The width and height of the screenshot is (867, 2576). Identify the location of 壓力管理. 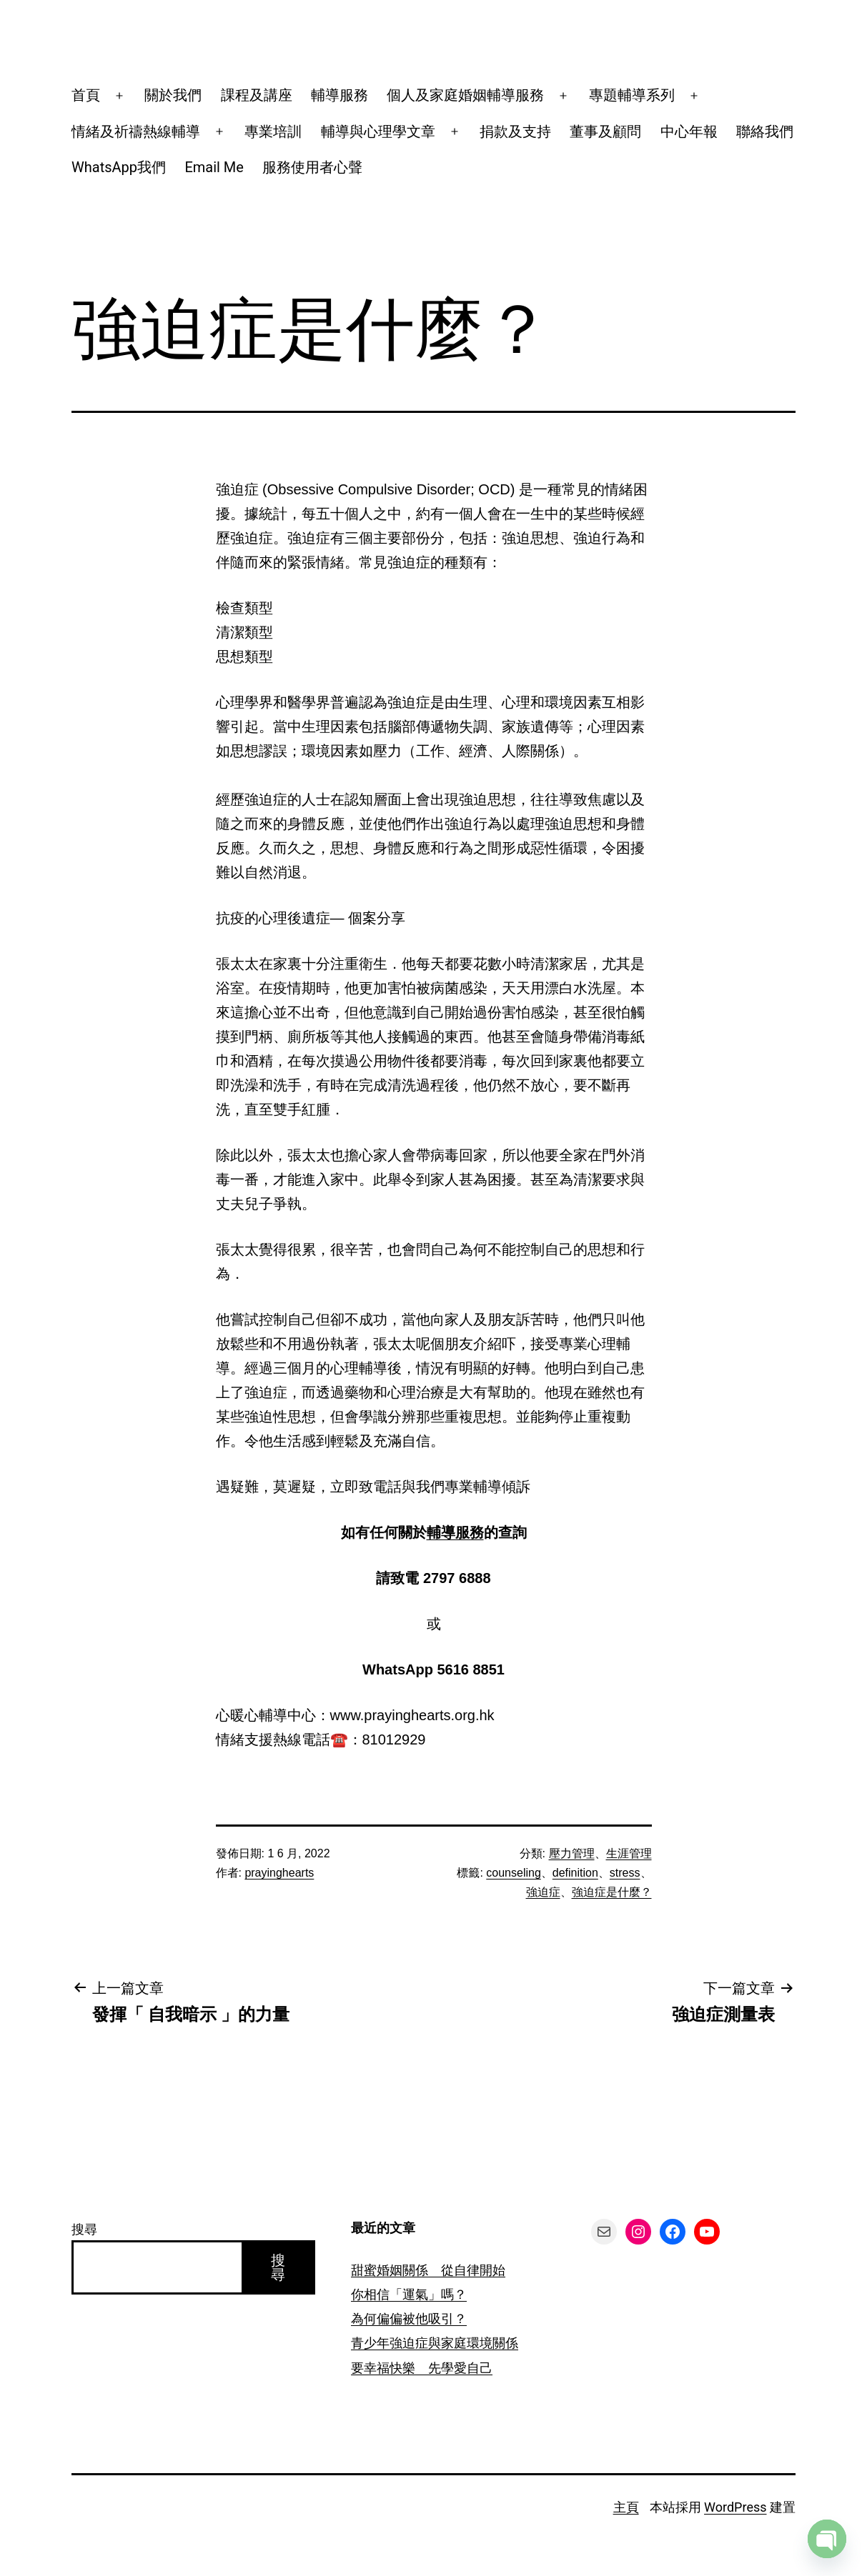
(572, 1853).